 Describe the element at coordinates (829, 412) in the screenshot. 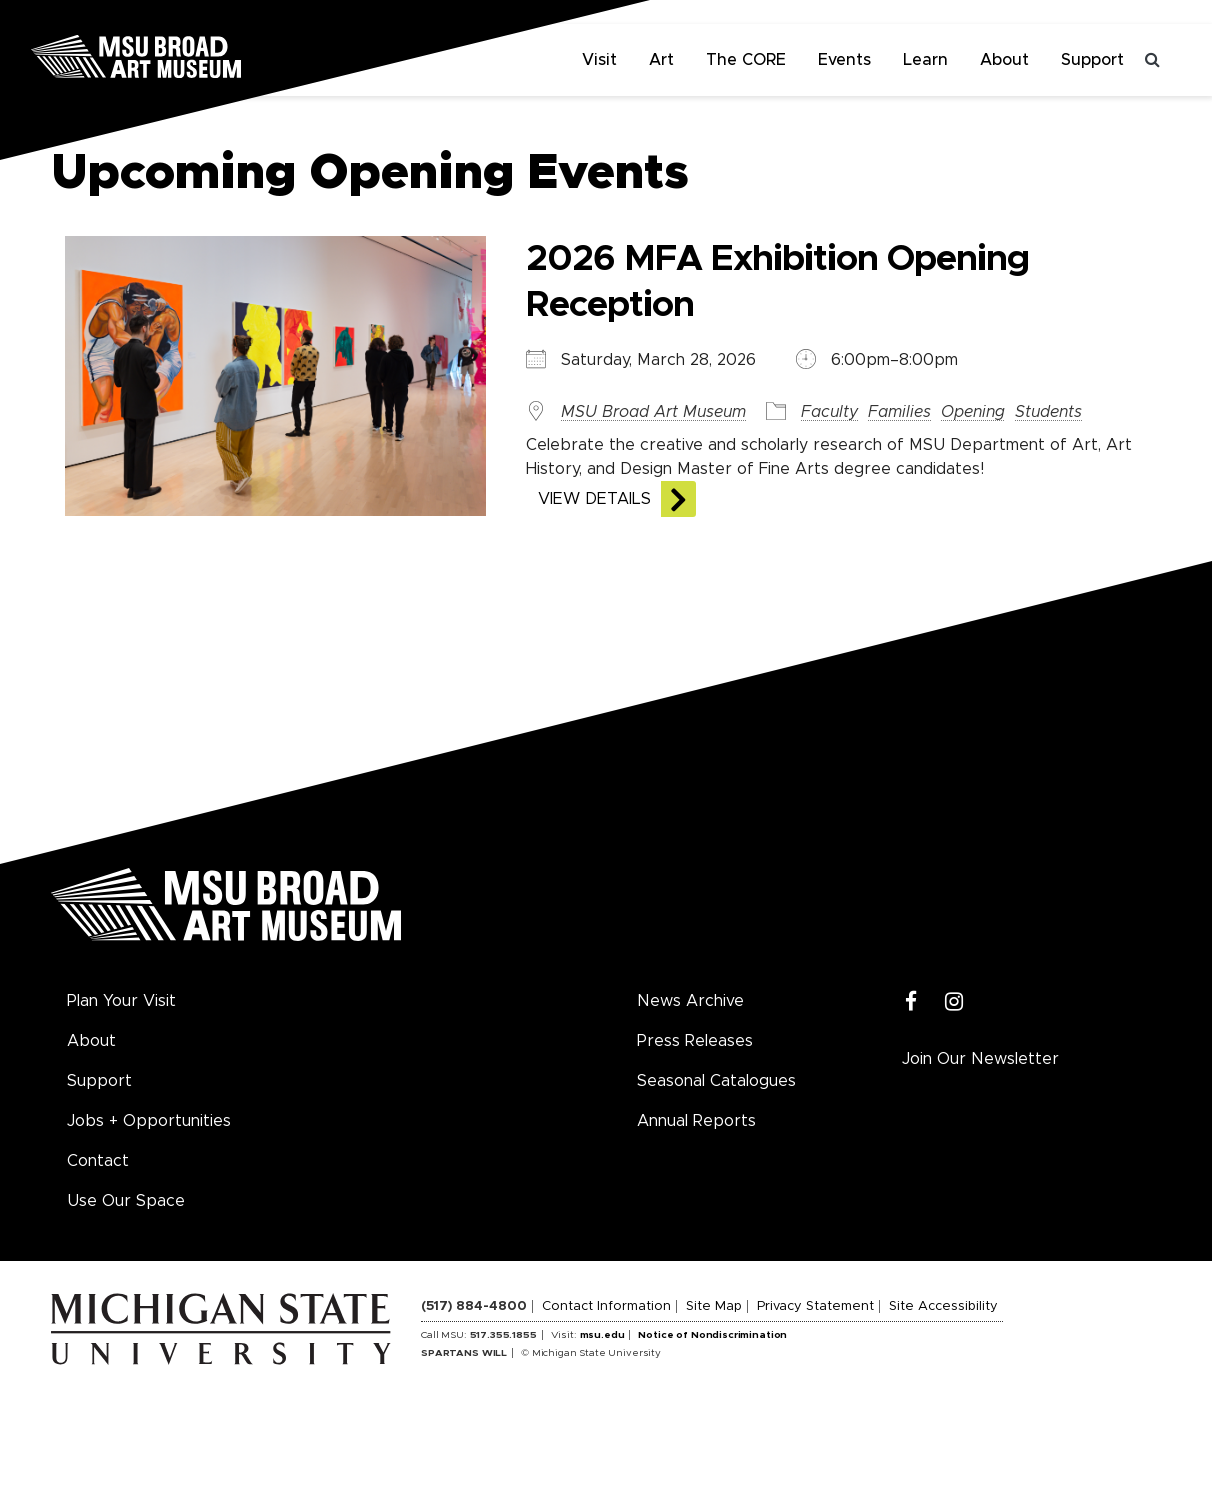

I see `Faculty` at that location.